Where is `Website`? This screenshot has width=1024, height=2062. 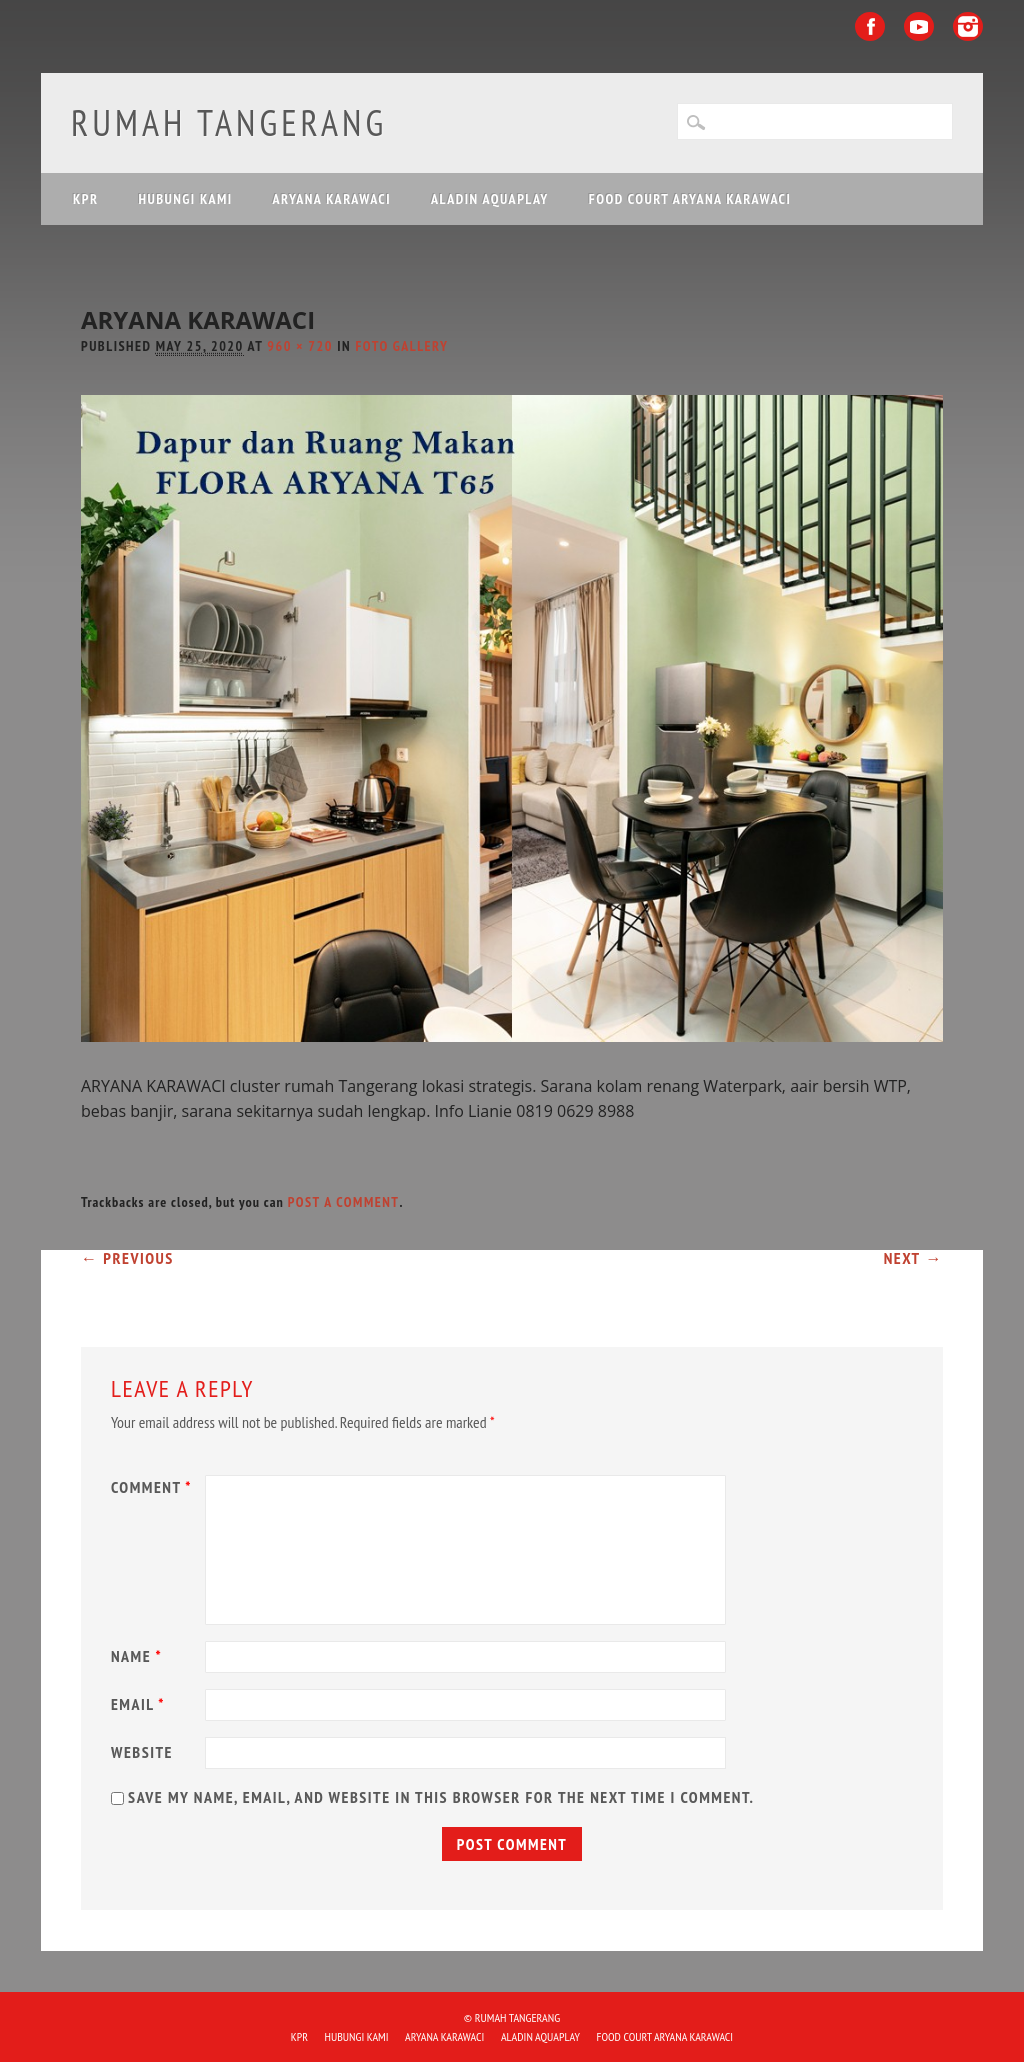
Website is located at coordinates (142, 1752).